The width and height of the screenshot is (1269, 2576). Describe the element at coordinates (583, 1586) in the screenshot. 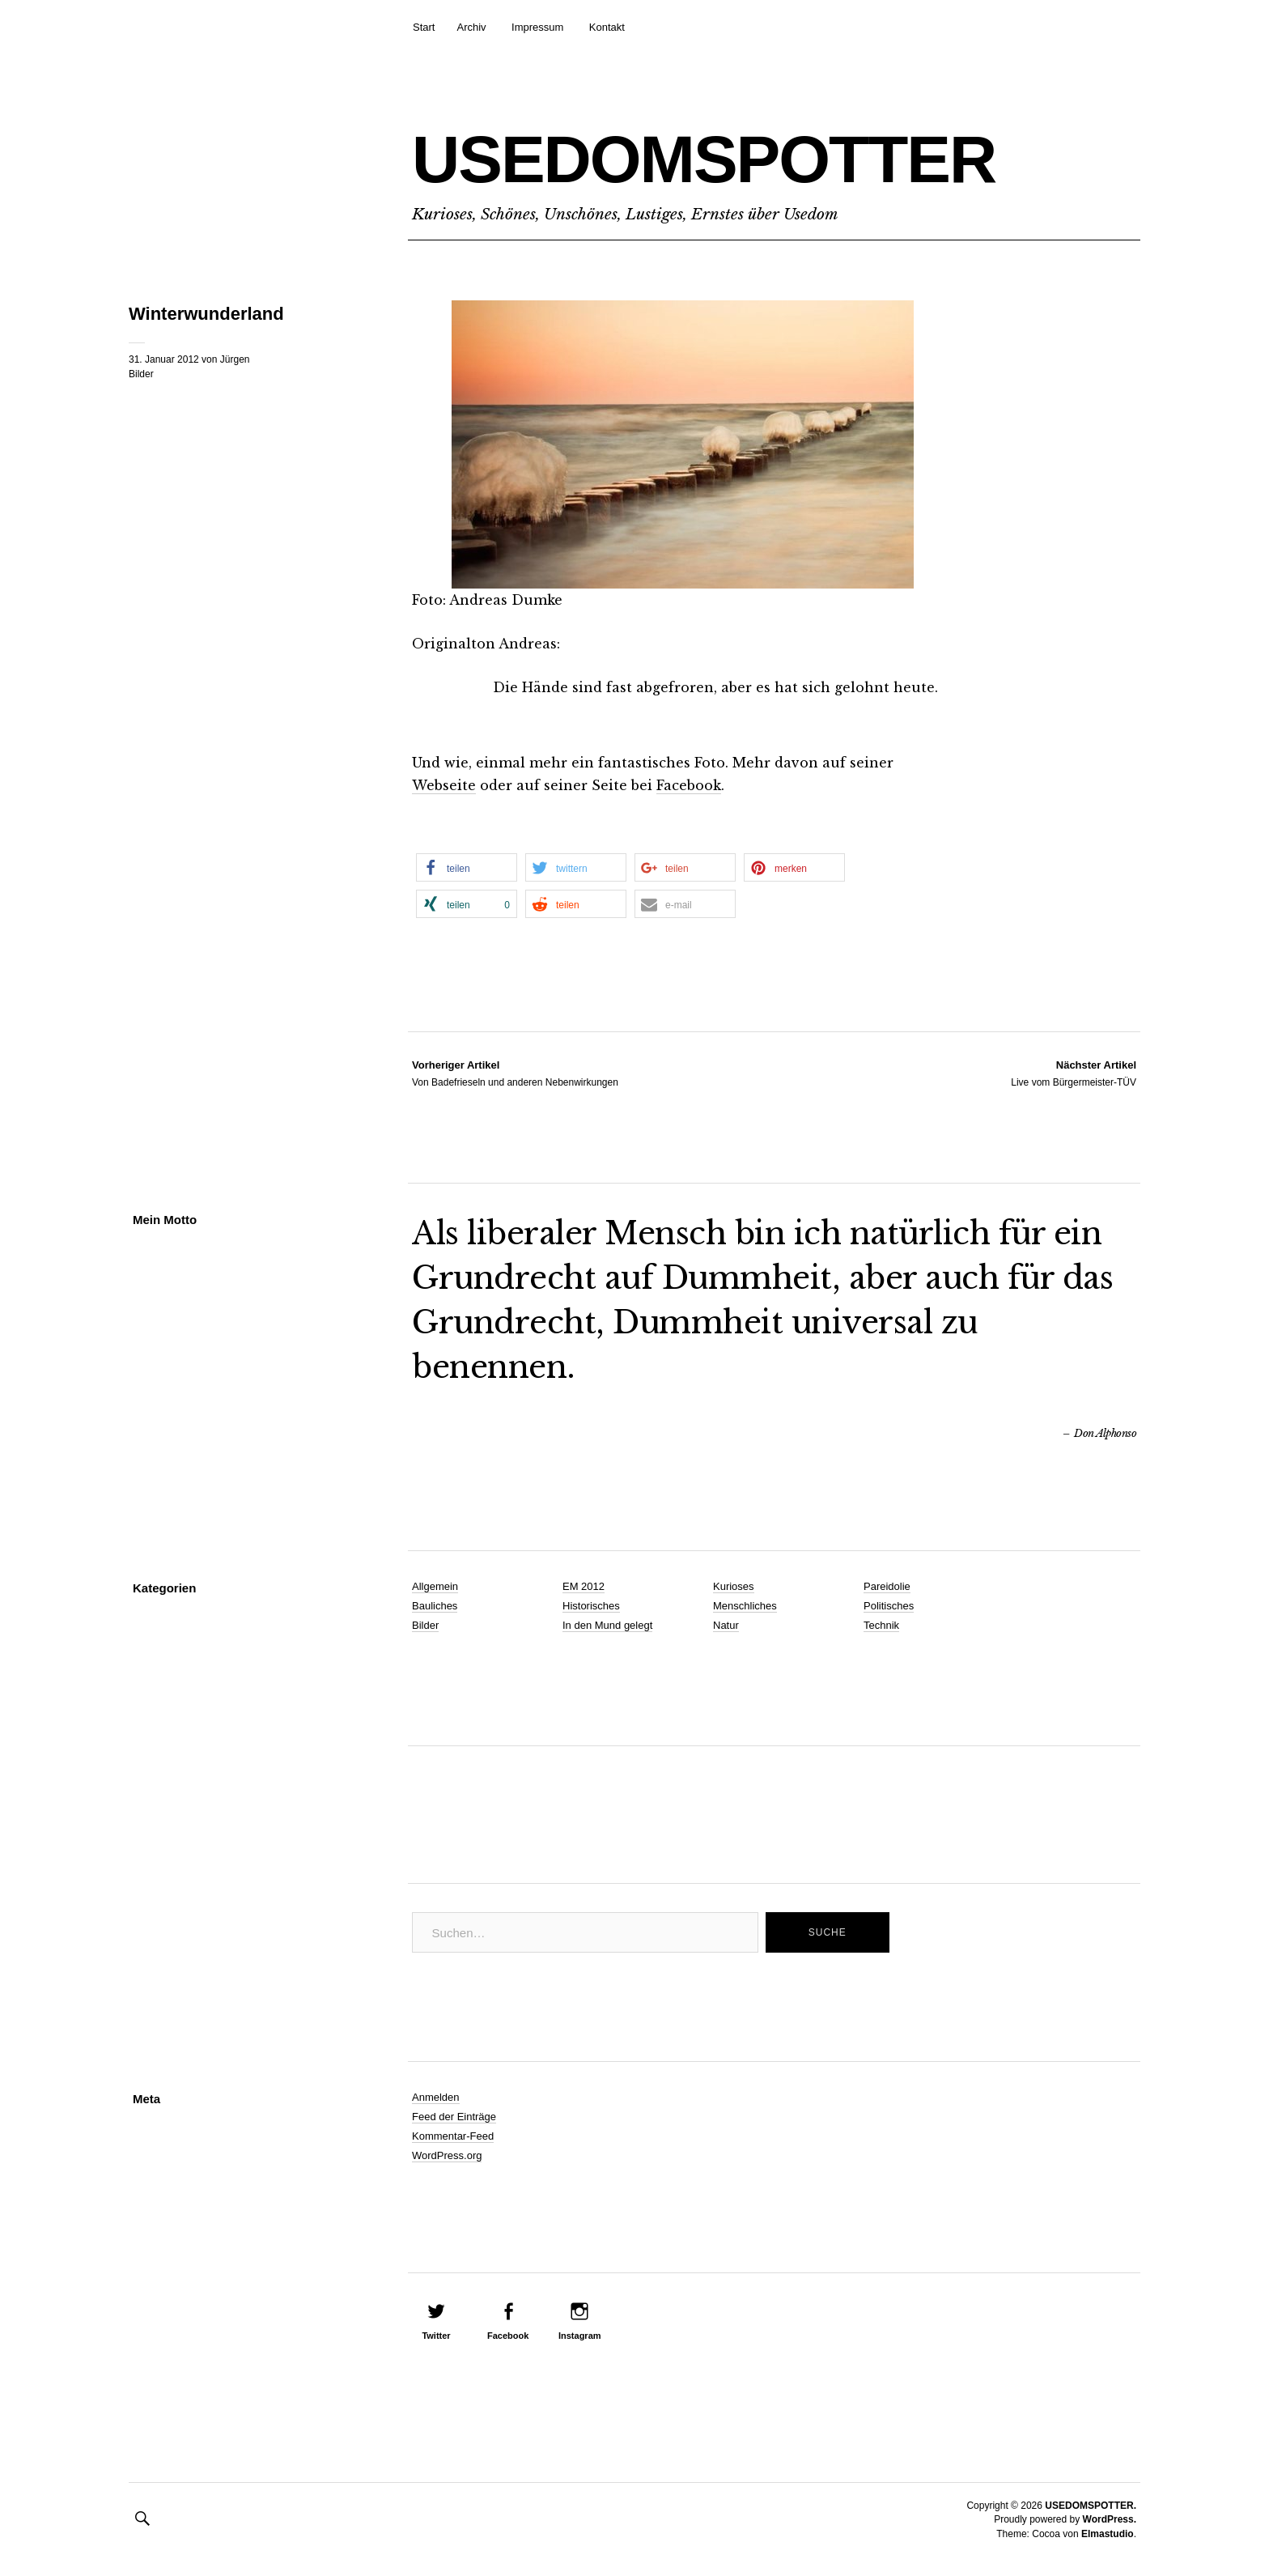

I see `EM 2012` at that location.